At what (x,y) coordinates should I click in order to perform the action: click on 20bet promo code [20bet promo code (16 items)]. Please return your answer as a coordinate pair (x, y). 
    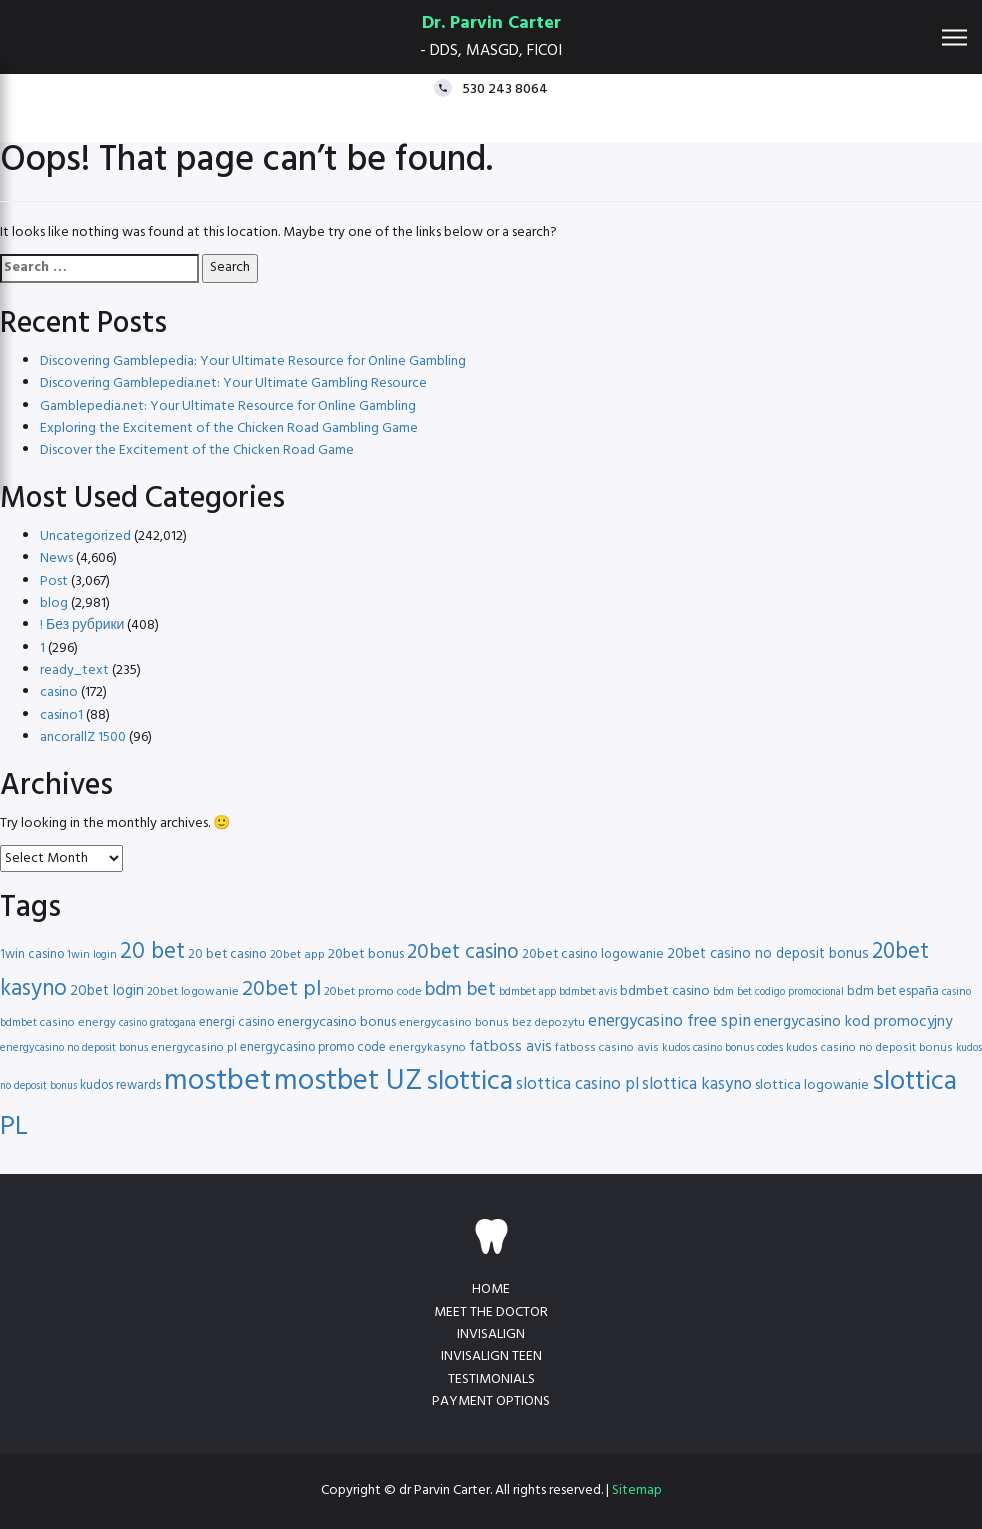
    Looking at the image, I should click on (373, 992).